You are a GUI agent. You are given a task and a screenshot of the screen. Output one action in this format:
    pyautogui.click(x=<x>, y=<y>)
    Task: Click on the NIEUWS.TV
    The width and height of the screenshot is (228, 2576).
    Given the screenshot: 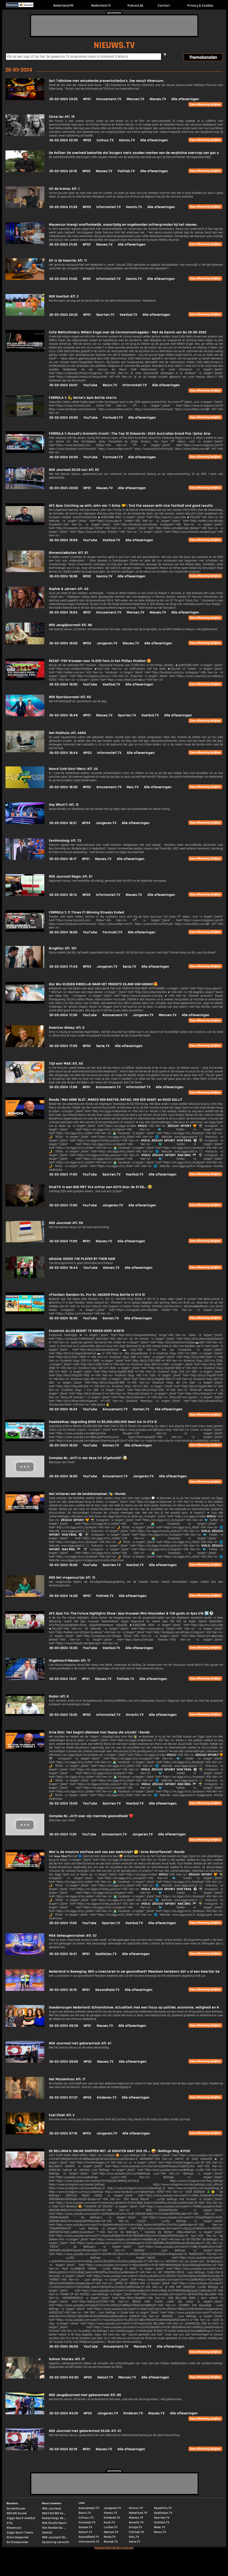 What is the action you would take?
    pyautogui.click(x=114, y=45)
    